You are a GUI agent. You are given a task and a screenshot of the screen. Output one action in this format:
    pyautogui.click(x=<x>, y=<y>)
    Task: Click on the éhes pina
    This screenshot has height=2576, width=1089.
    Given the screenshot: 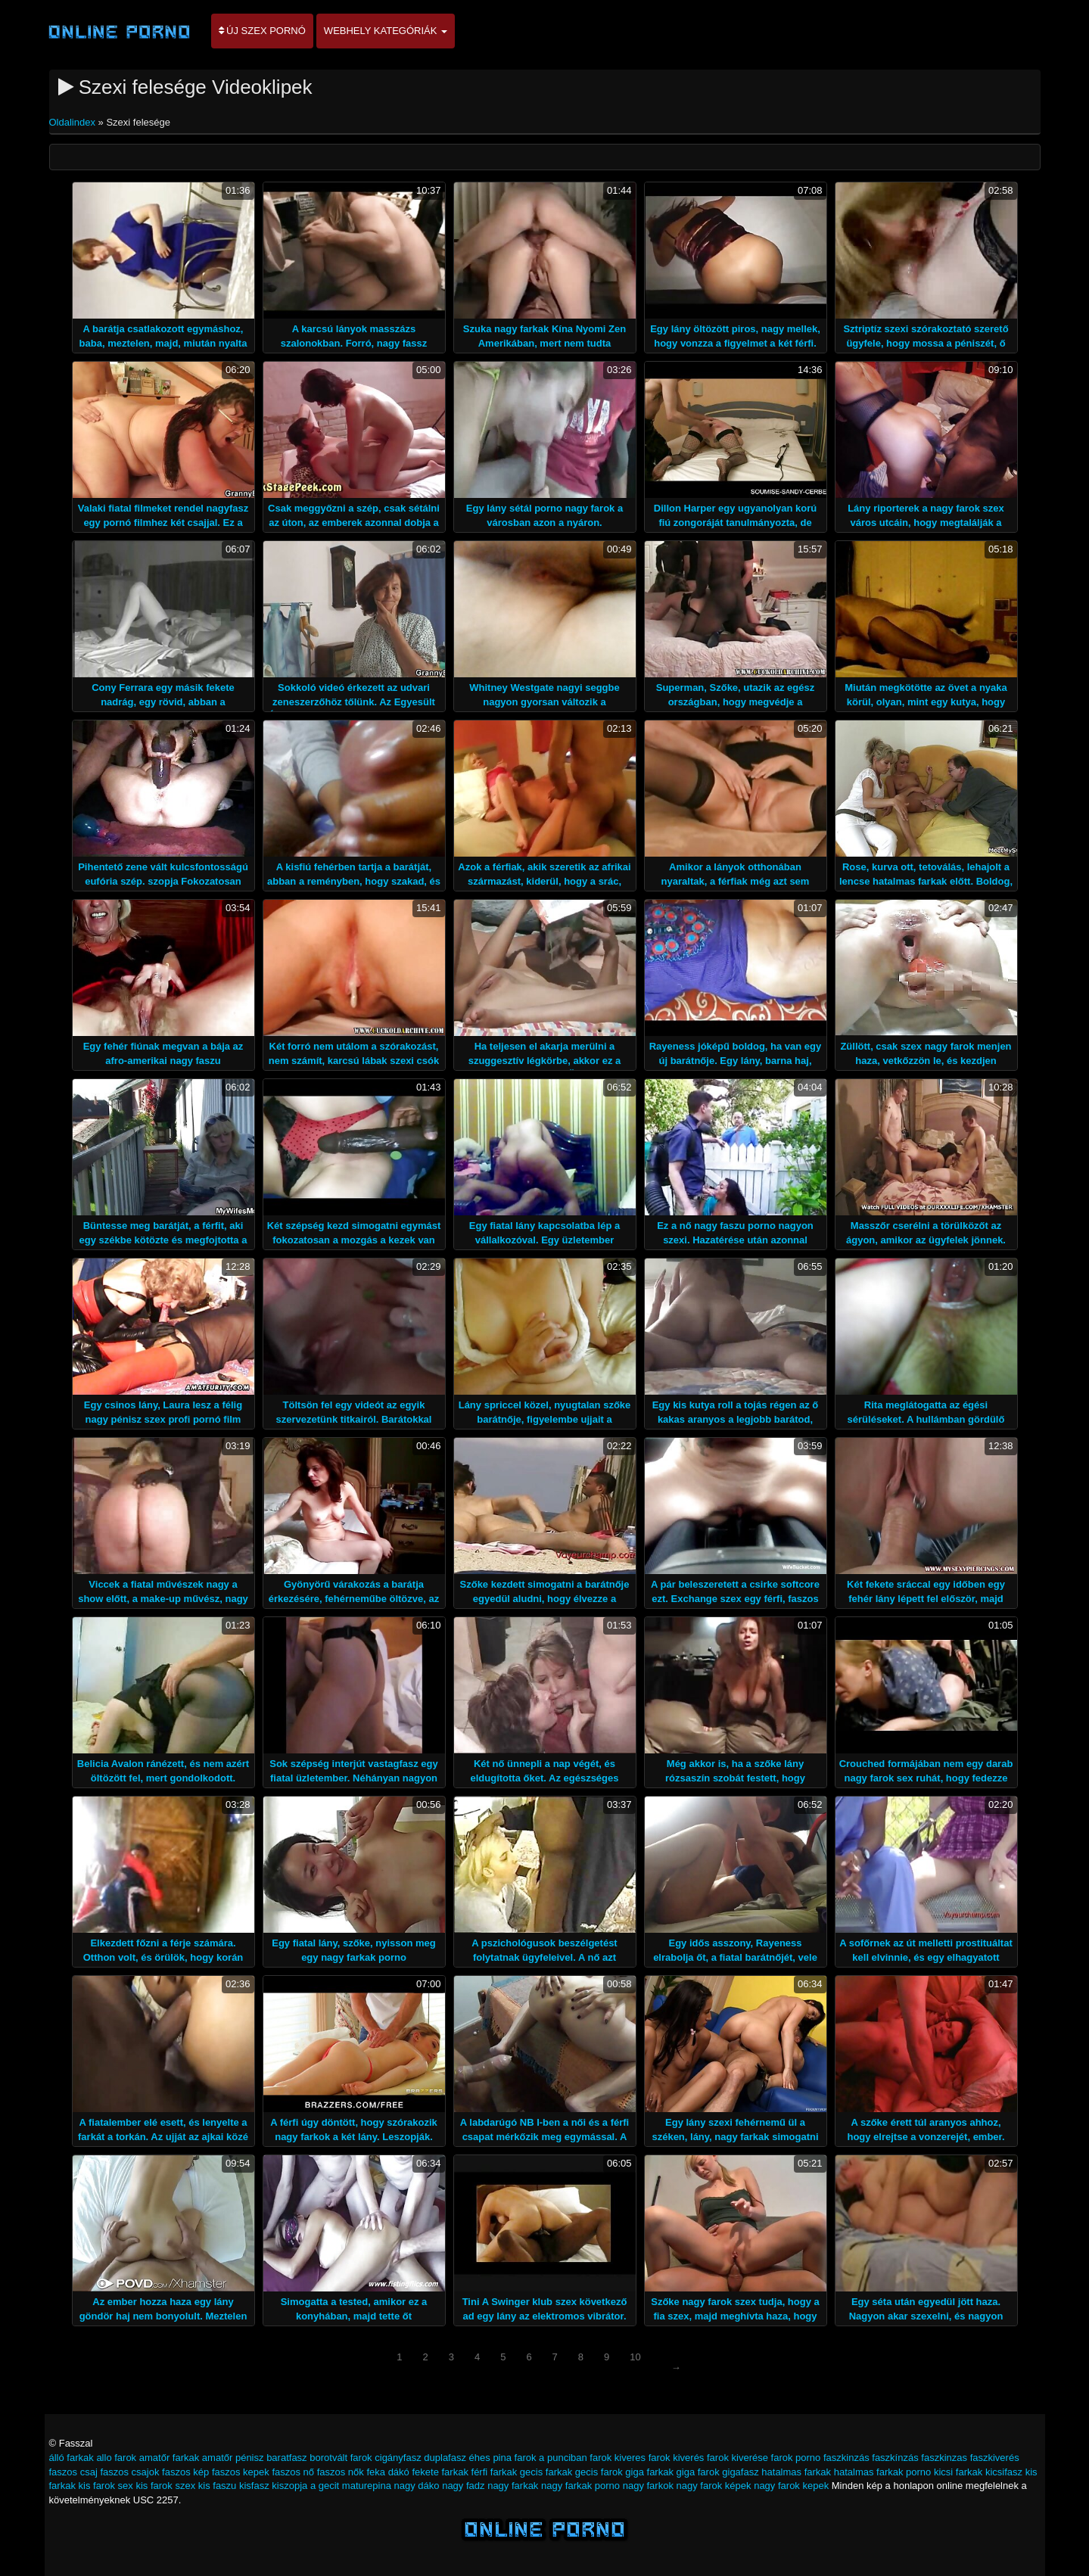 What is the action you would take?
    pyautogui.click(x=490, y=2457)
    